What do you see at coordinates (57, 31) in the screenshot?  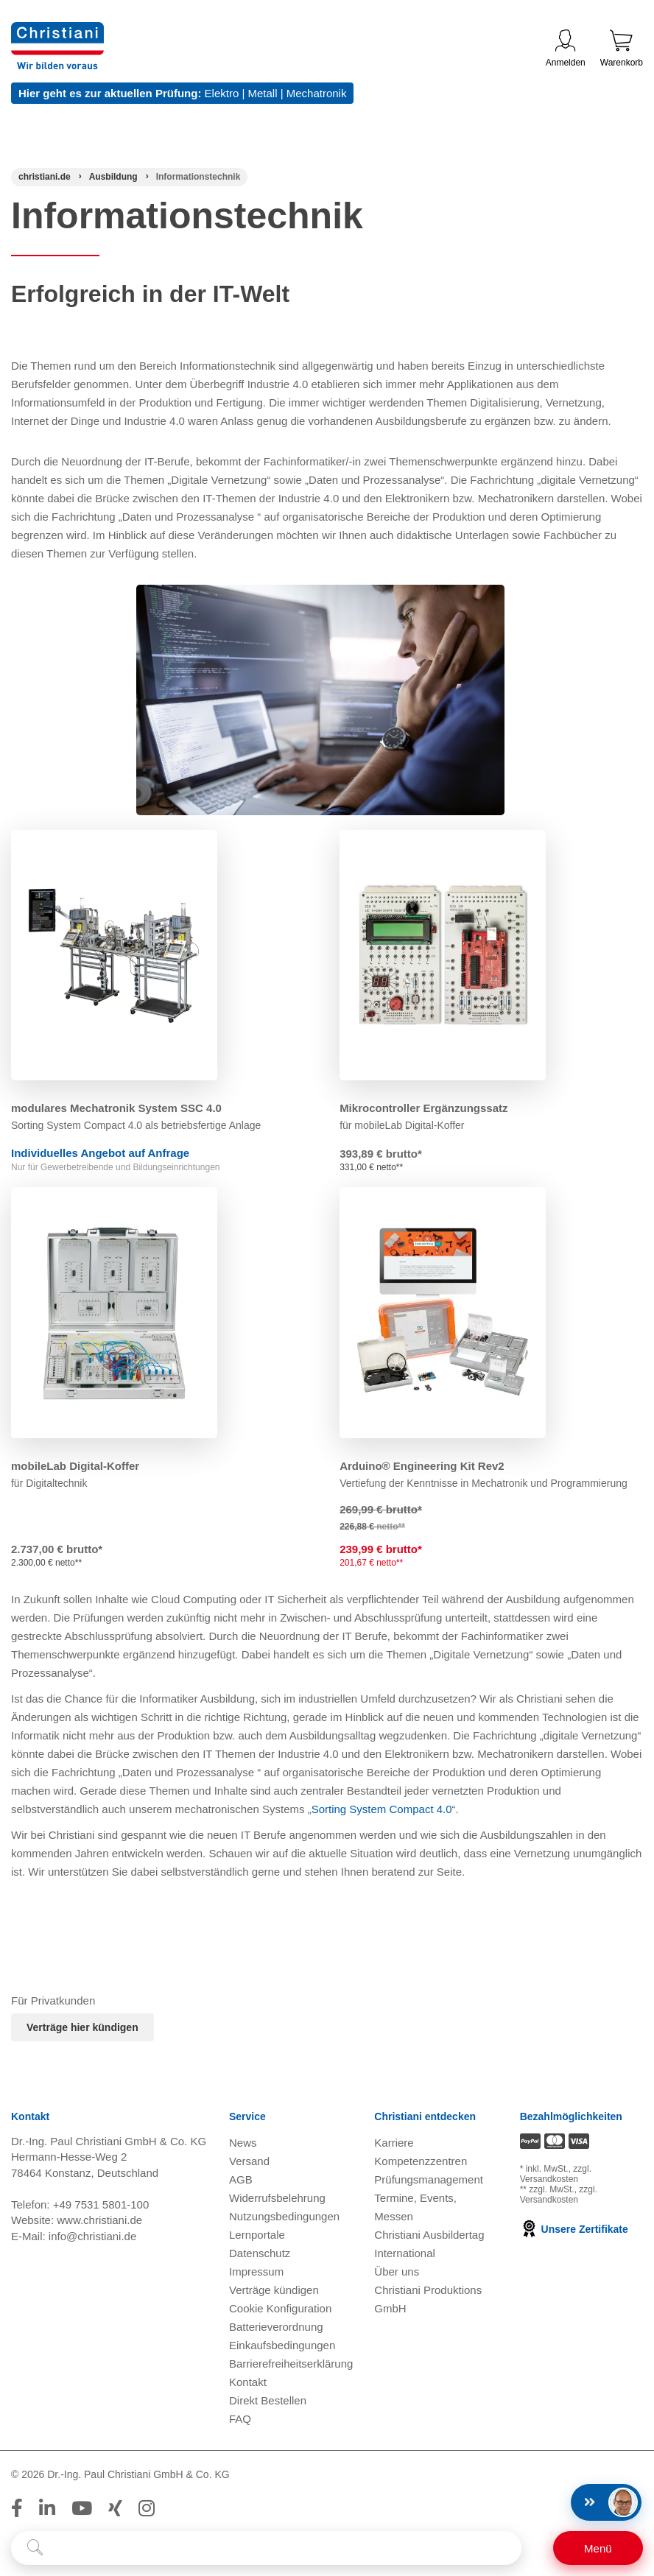 I see `[Zur Startseite wechseln]` at bounding box center [57, 31].